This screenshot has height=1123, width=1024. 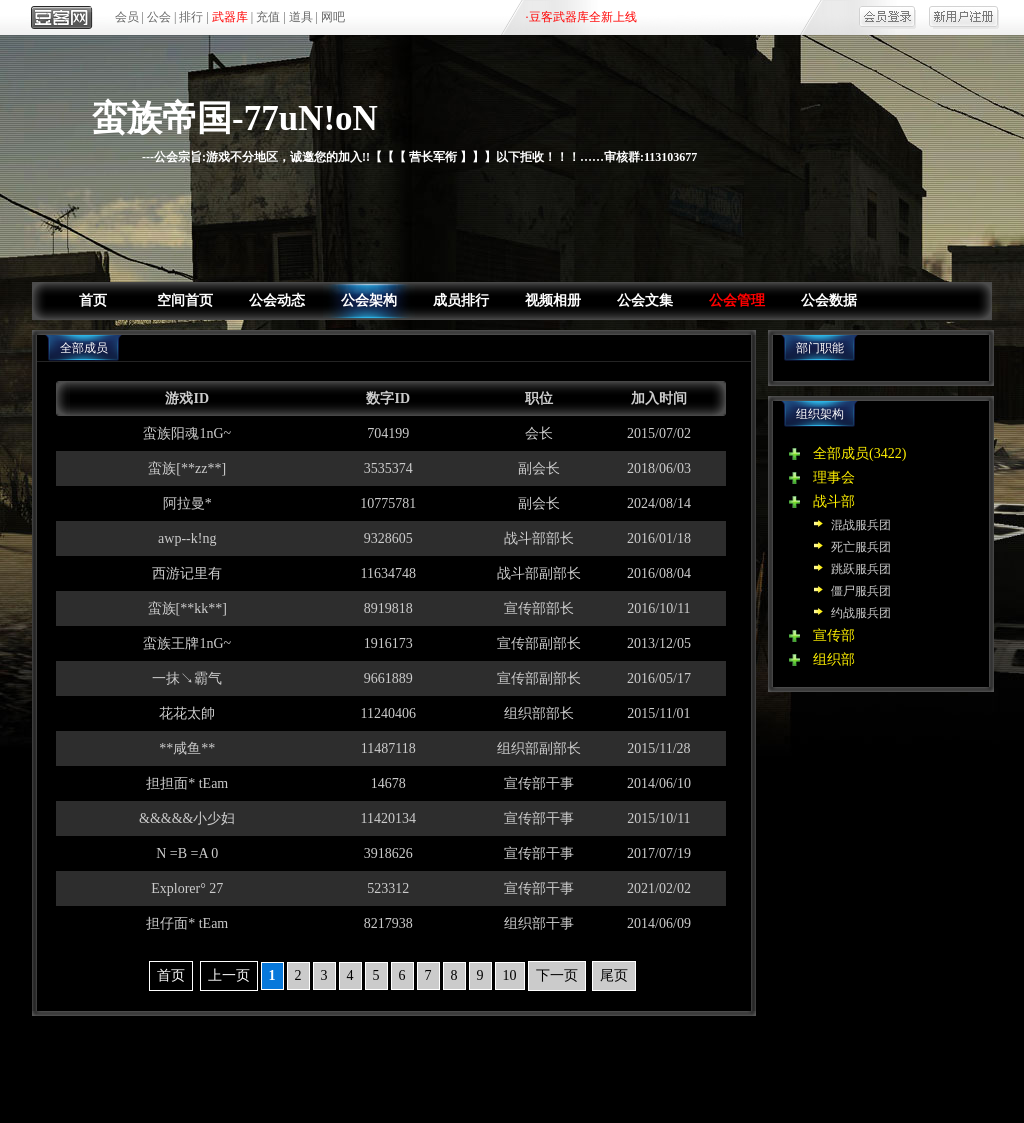 I want to click on 会员, so click(x=127, y=17).